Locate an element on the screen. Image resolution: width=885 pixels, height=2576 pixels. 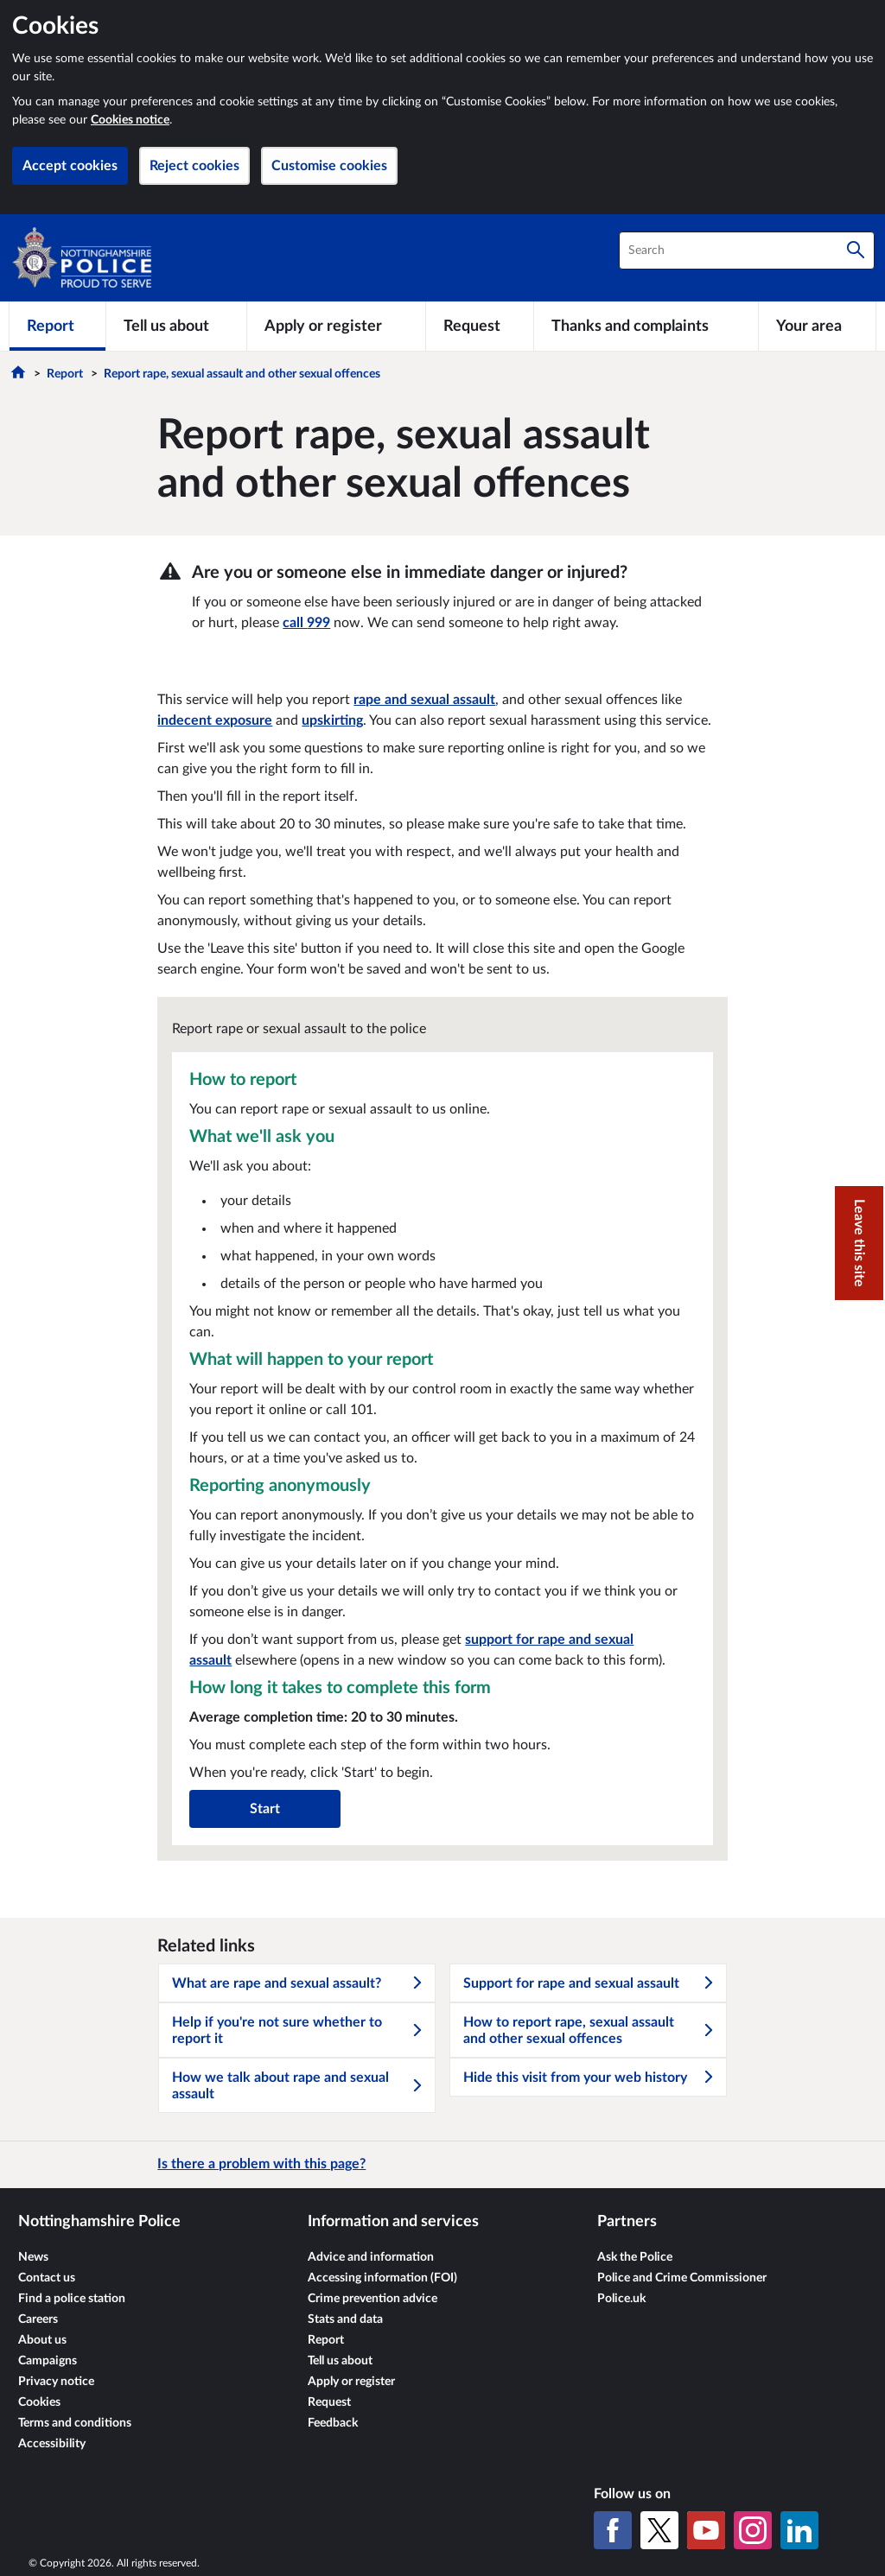
[combobox] is located at coordinates (747, 251).